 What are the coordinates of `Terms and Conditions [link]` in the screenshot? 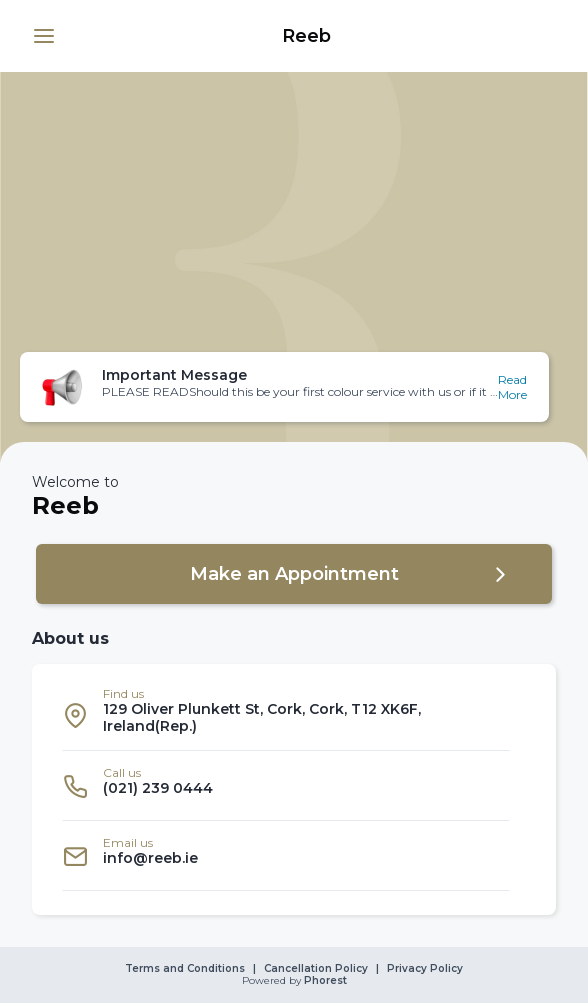 It's located at (185, 969).